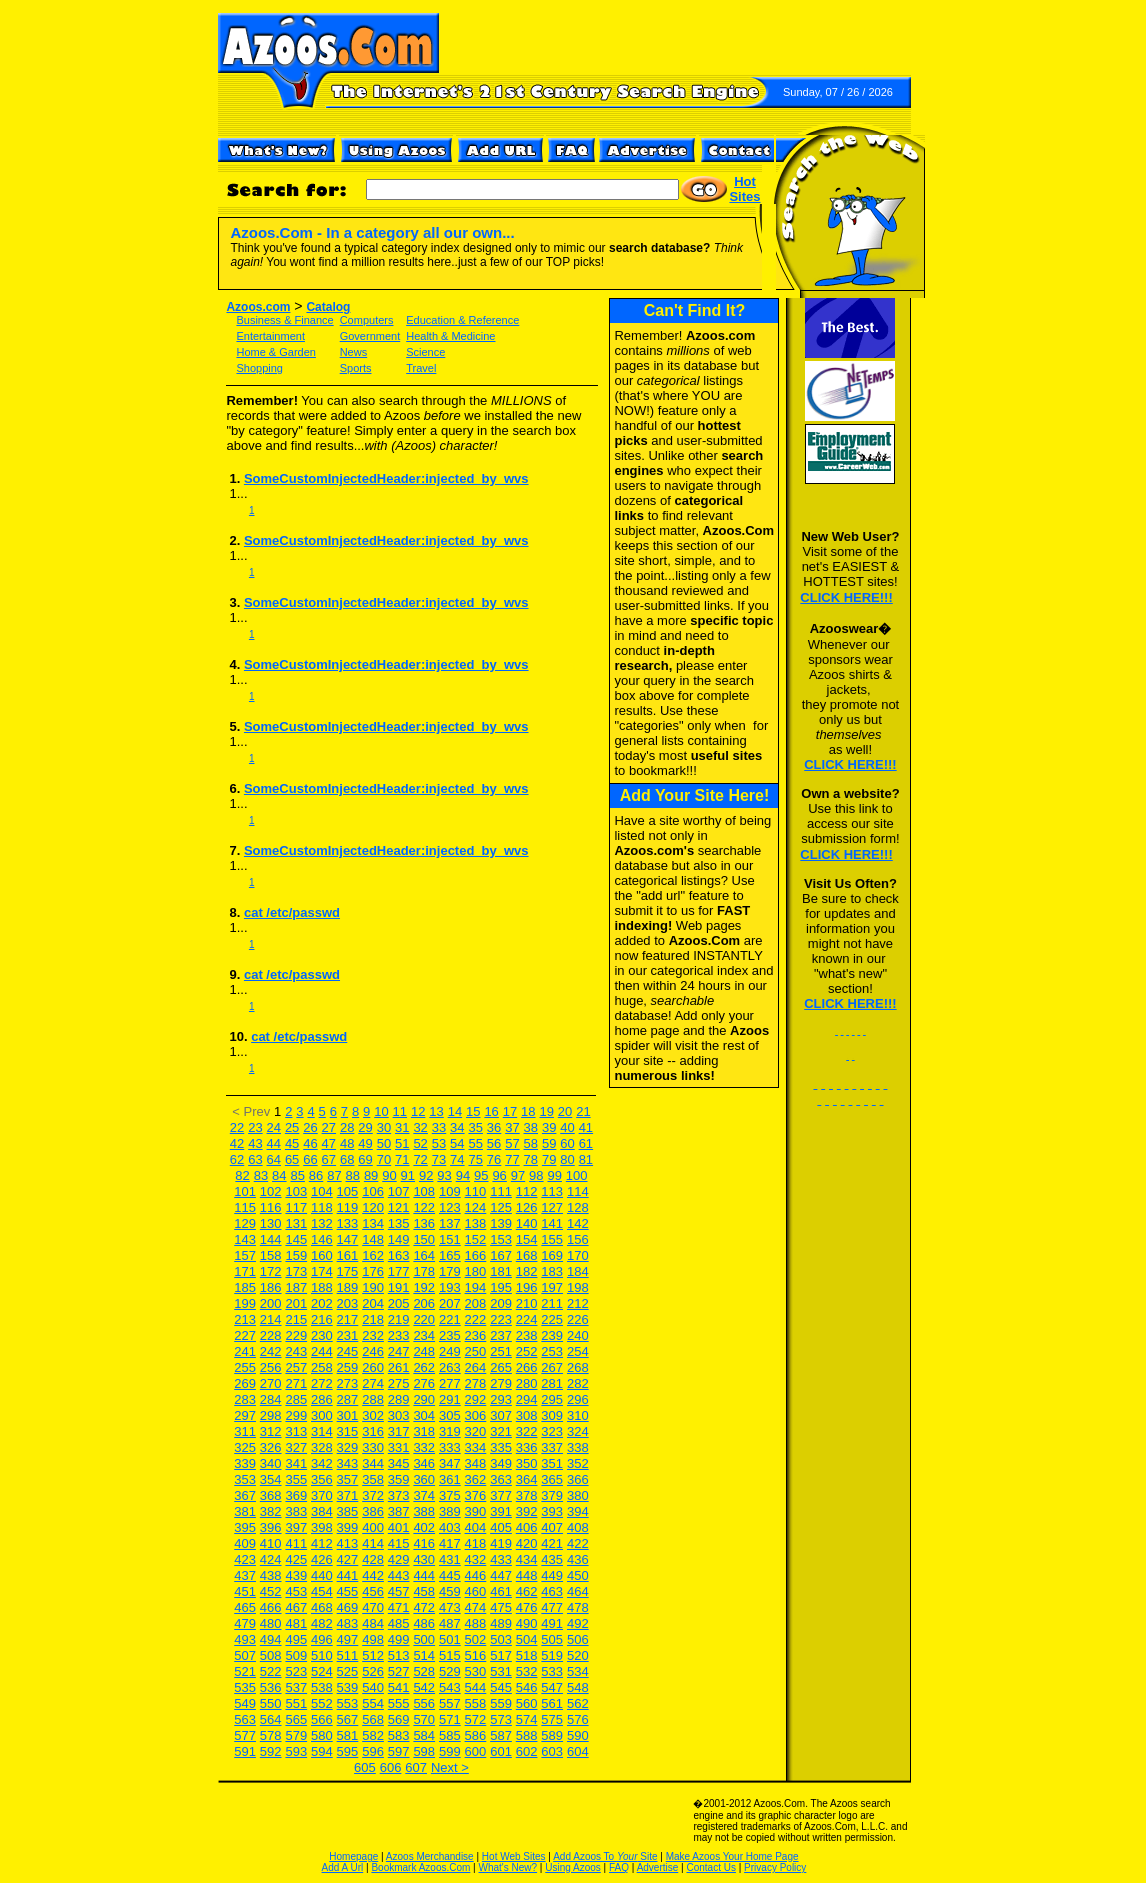  Describe the element at coordinates (292, 1127) in the screenshot. I see `25` at that location.